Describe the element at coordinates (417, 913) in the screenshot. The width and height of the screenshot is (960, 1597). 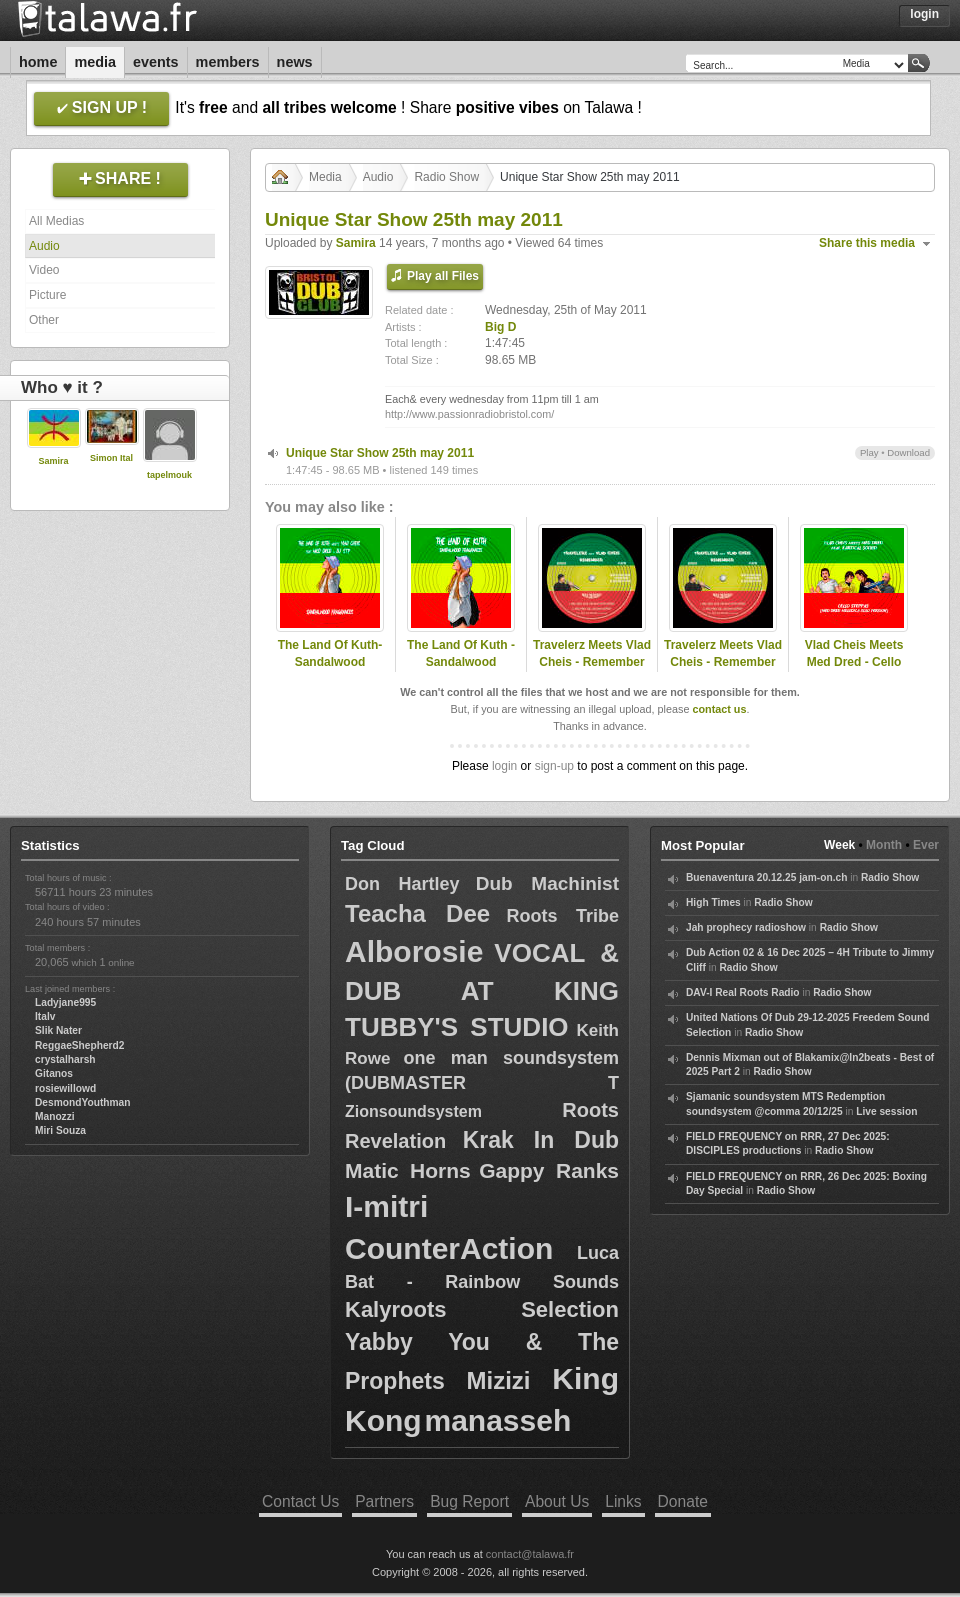
I see `Teacha Dee` at that location.